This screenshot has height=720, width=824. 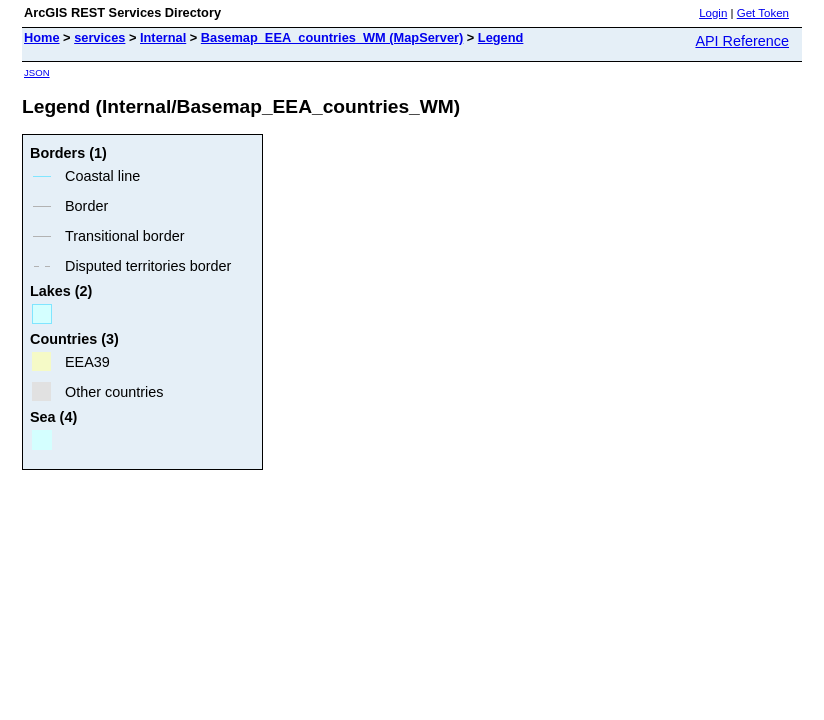 What do you see at coordinates (763, 13) in the screenshot?
I see `Get Token` at bounding box center [763, 13].